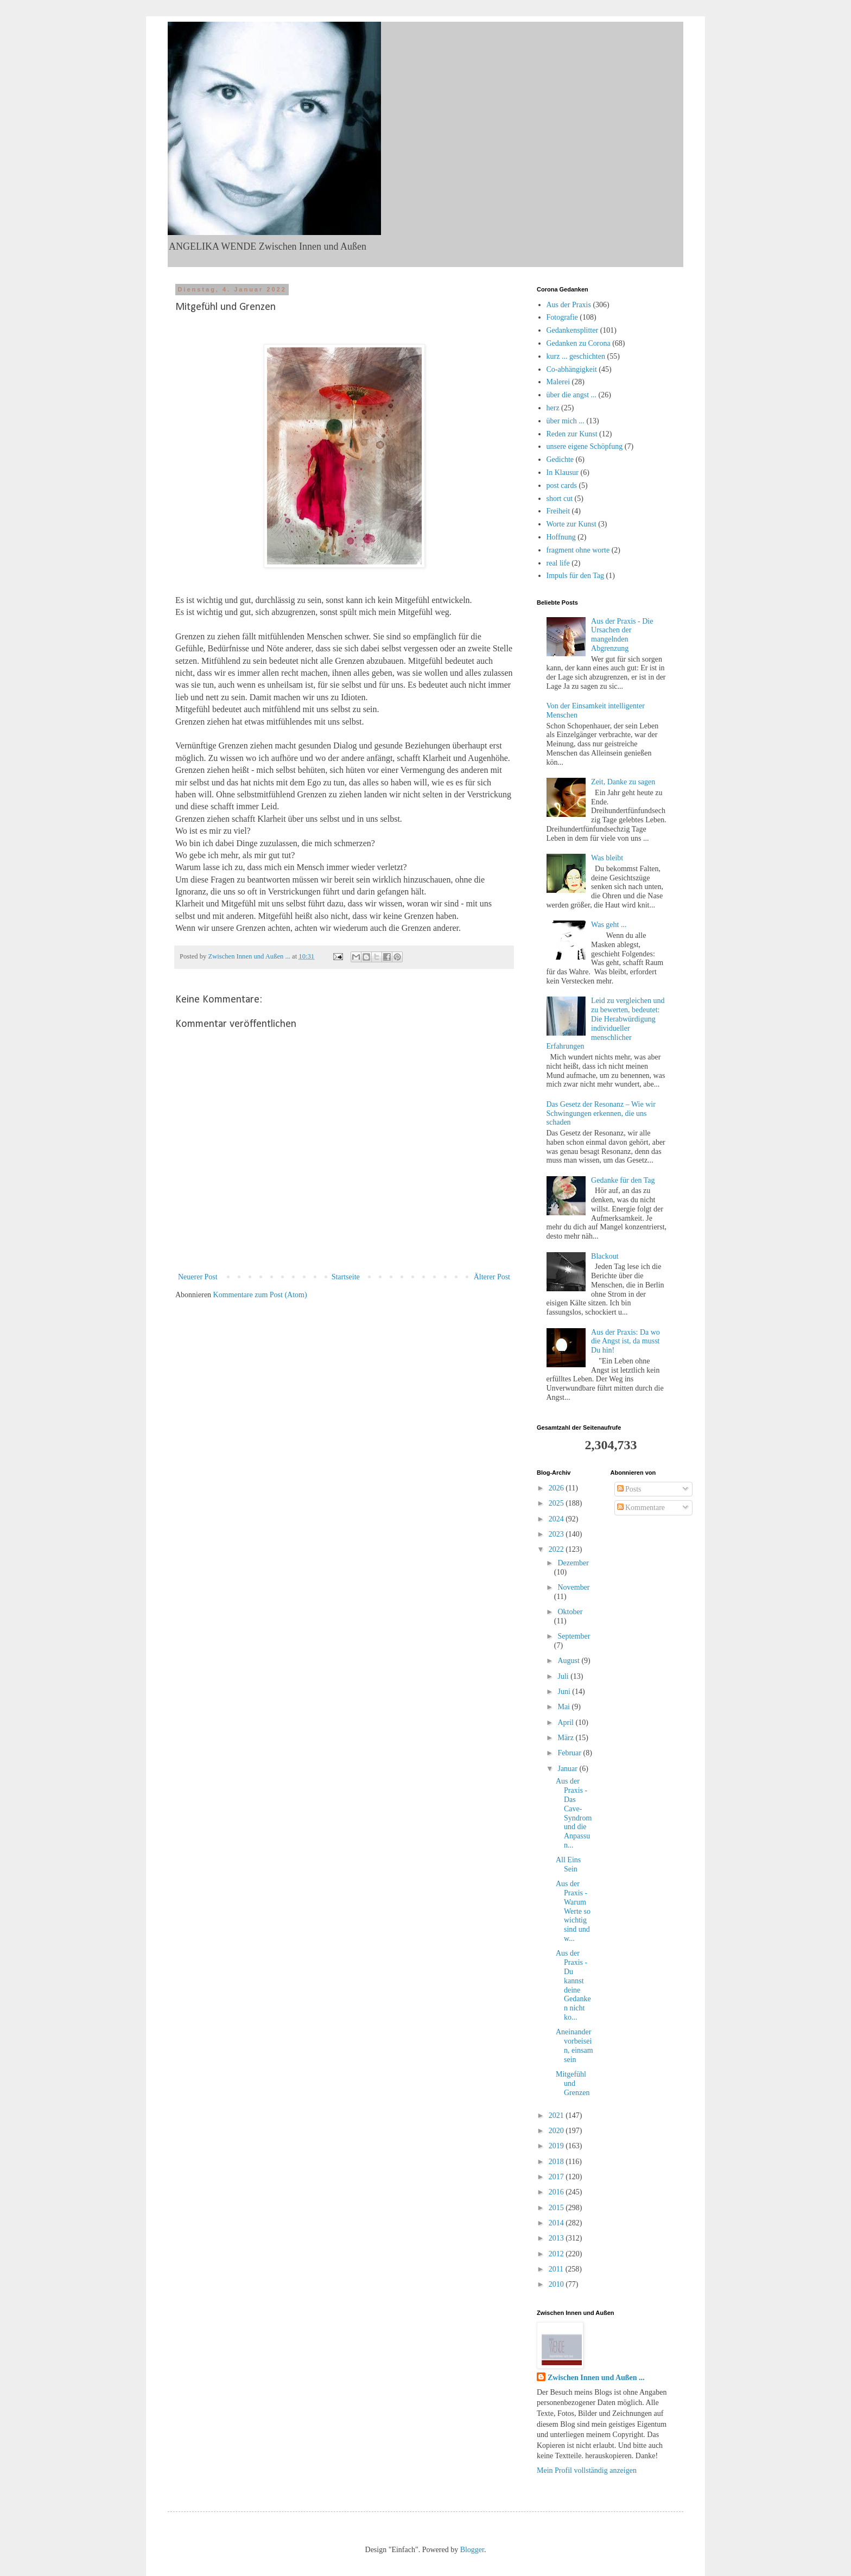 The height and width of the screenshot is (2576, 851). Describe the element at coordinates (641, 1507) in the screenshot. I see `Kommentare` at that location.